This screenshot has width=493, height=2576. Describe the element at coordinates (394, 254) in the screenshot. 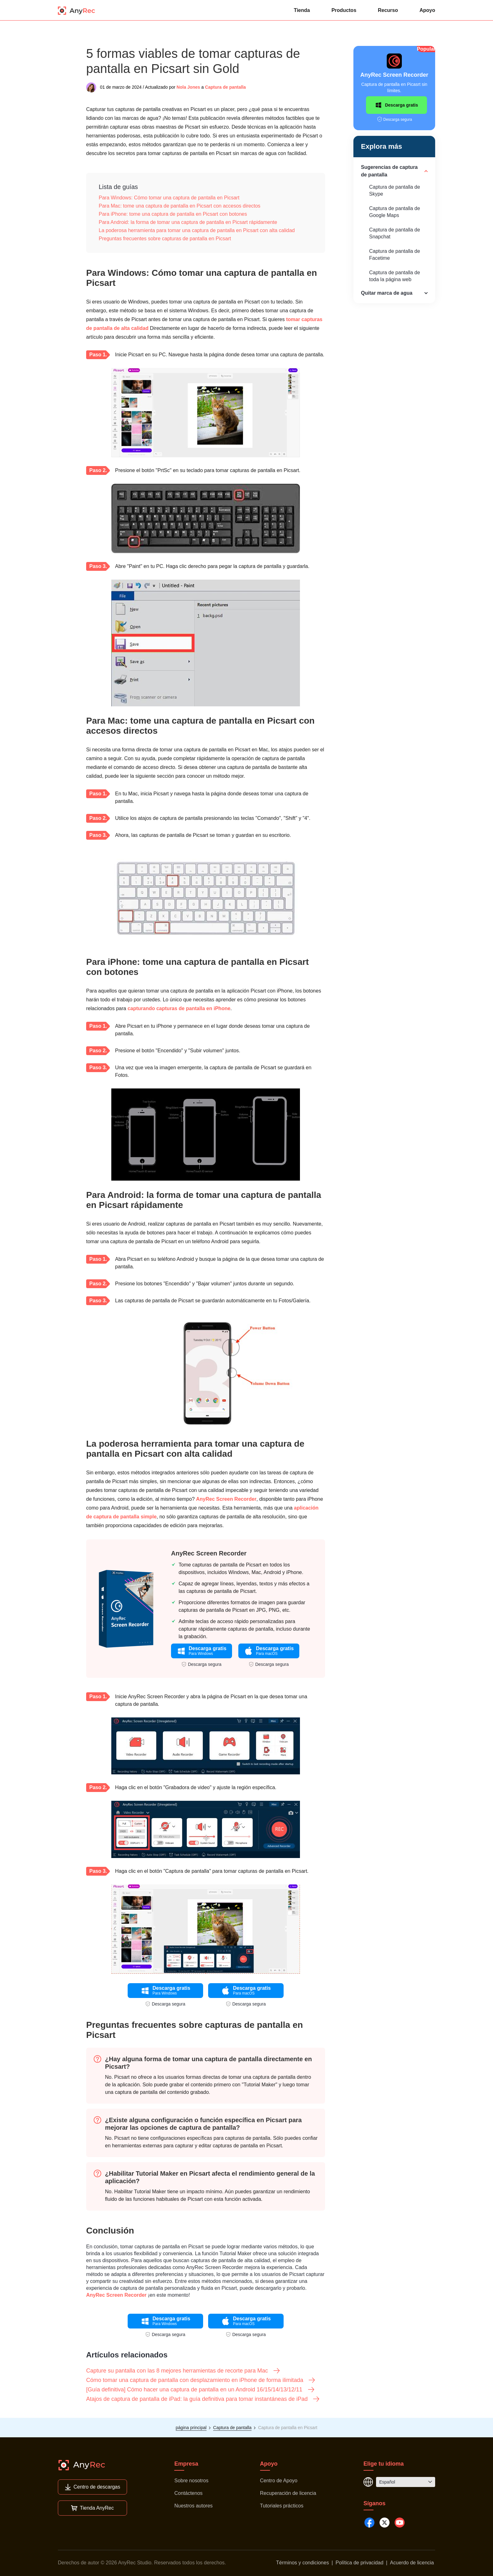

I see `Captura de pantalla de Facetime` at that location.